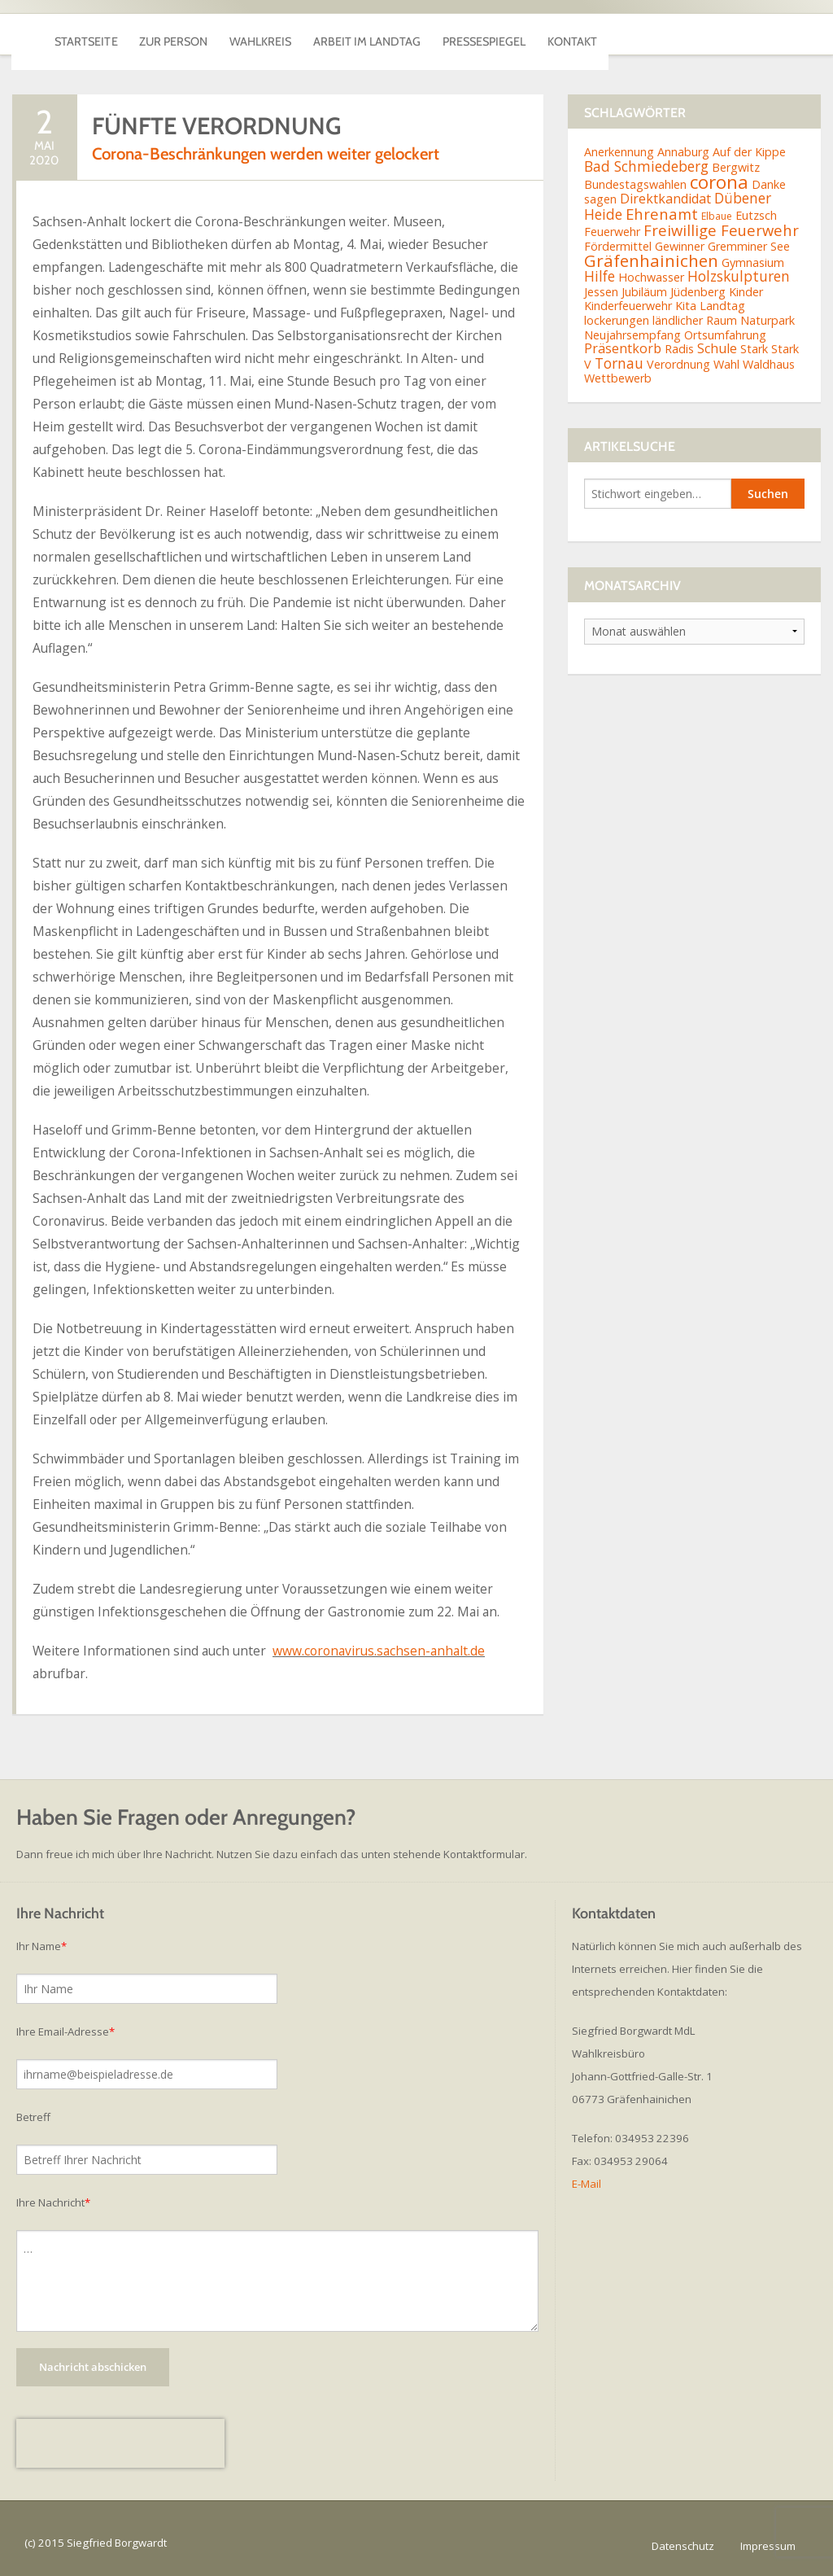 The width and height of the screenshot is (833, 2576). What do you see at coordinates (379, 1651) in the screenshot?
I see `www.coronavirus.sachsen-anhalt.de` at bounding box center [379, 1651].